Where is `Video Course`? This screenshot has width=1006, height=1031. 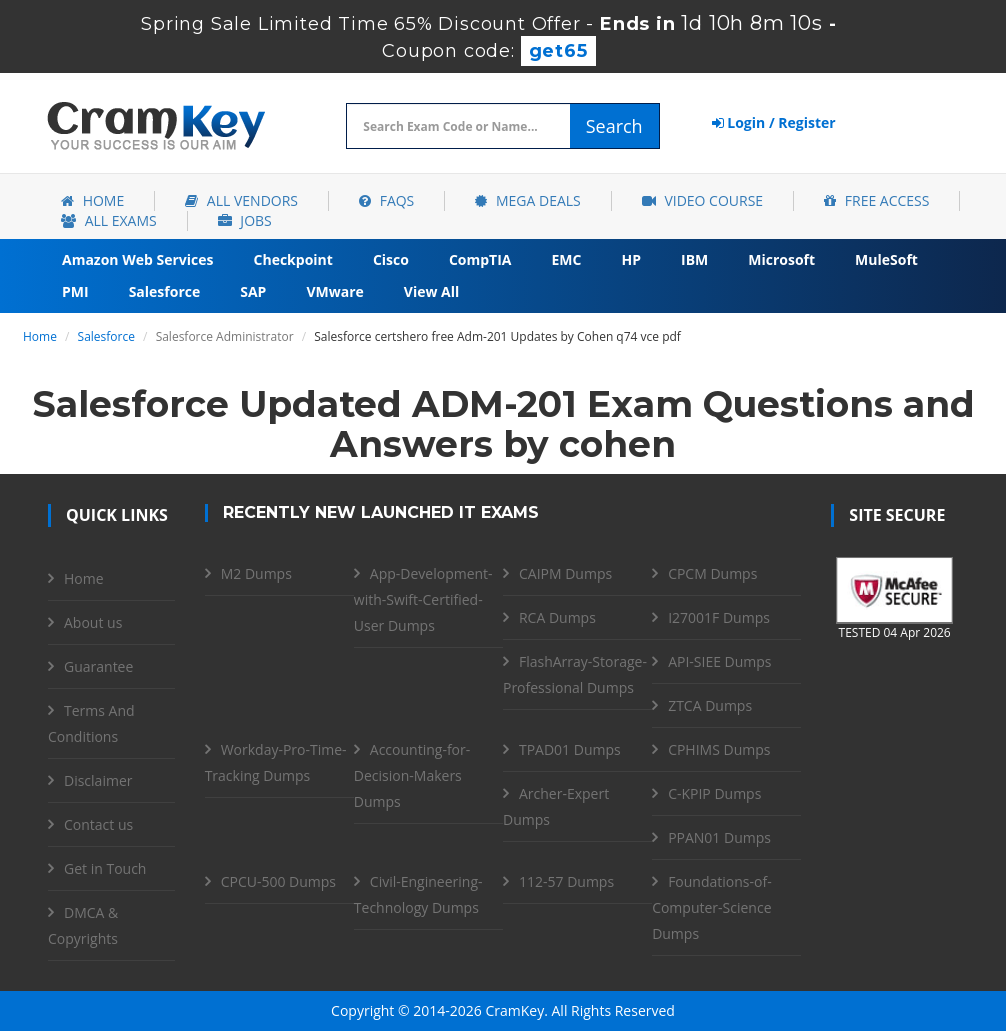
Video Course is located at coordinates (702, 200).